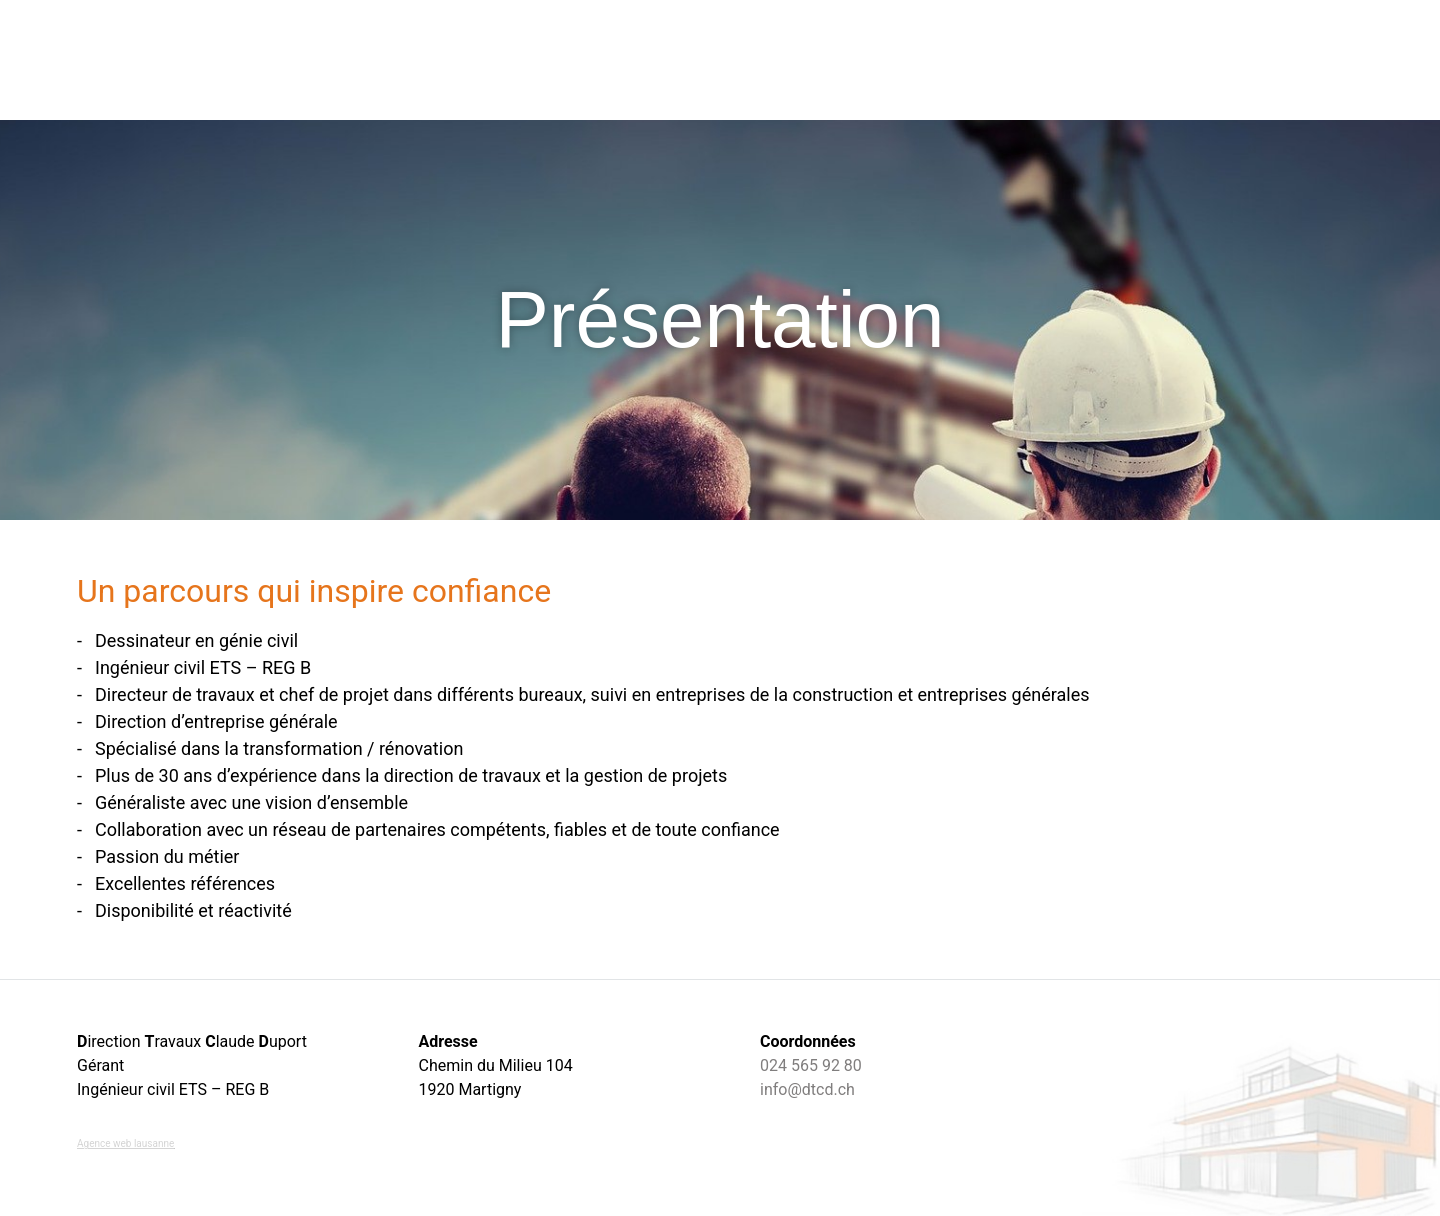  What do you see at coordinates (579, 60) in the screenshot?
I see `Direction travaux` at bounding box center [579, 60].